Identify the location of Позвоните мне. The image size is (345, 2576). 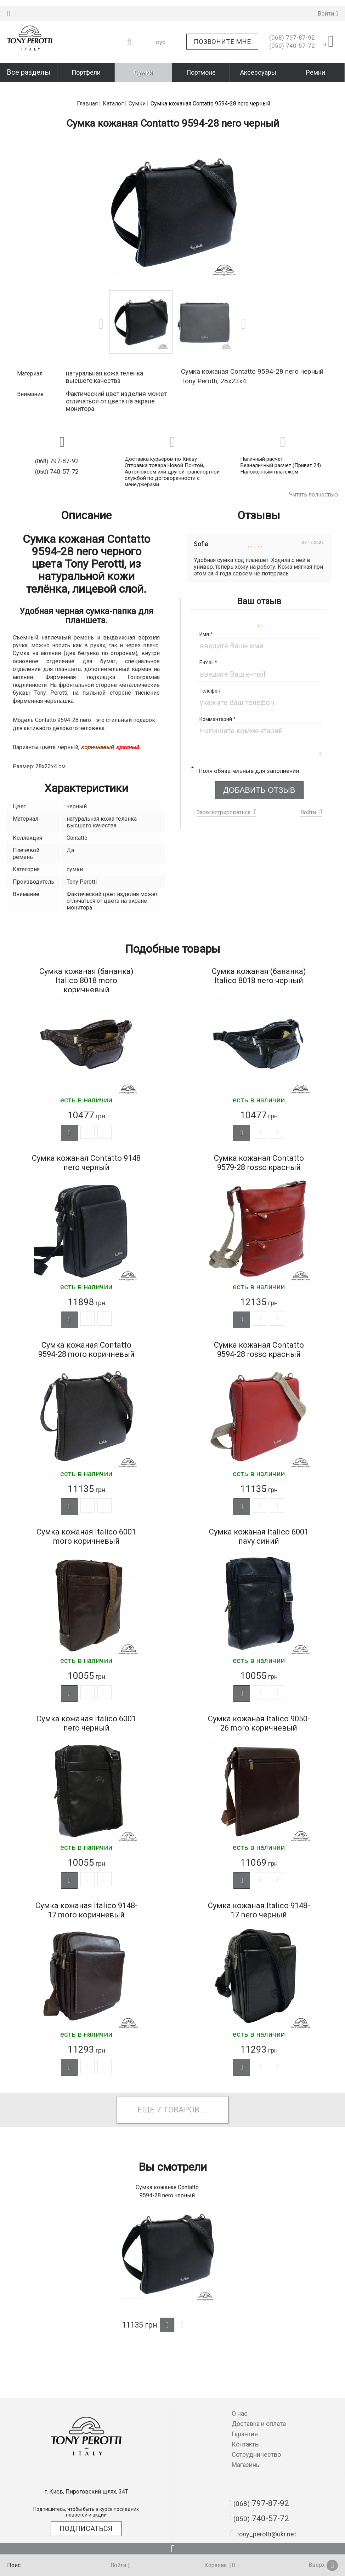
(222, 35).